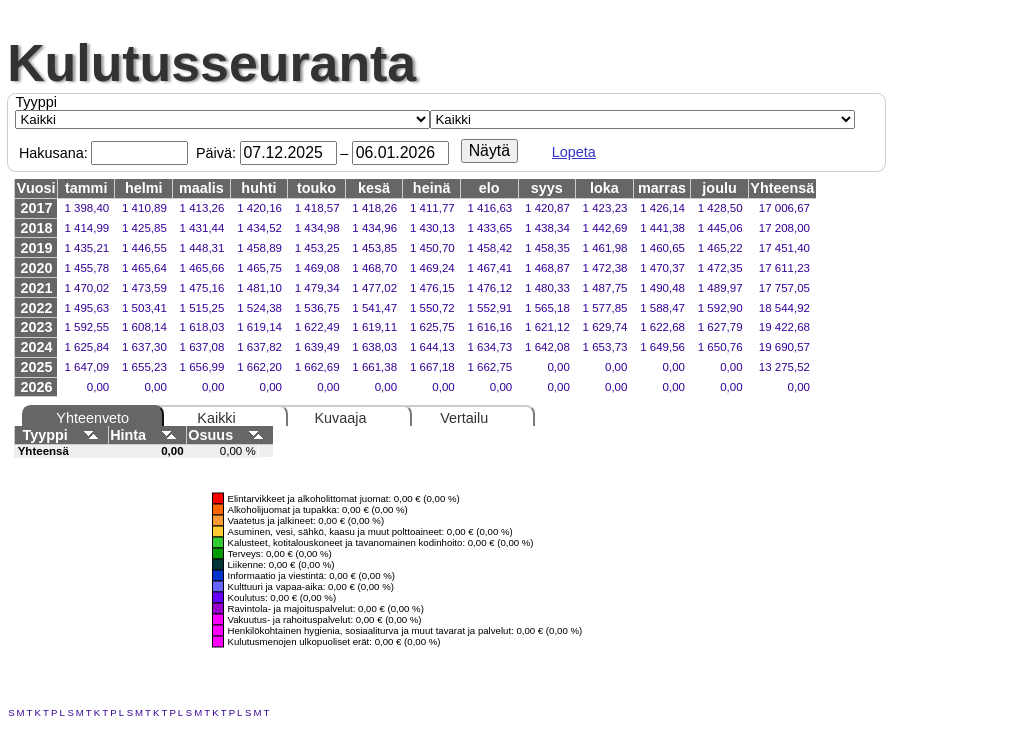 This screenshot has height=734, width=1024. I want to click on 1 515,25, so click(202, 308).